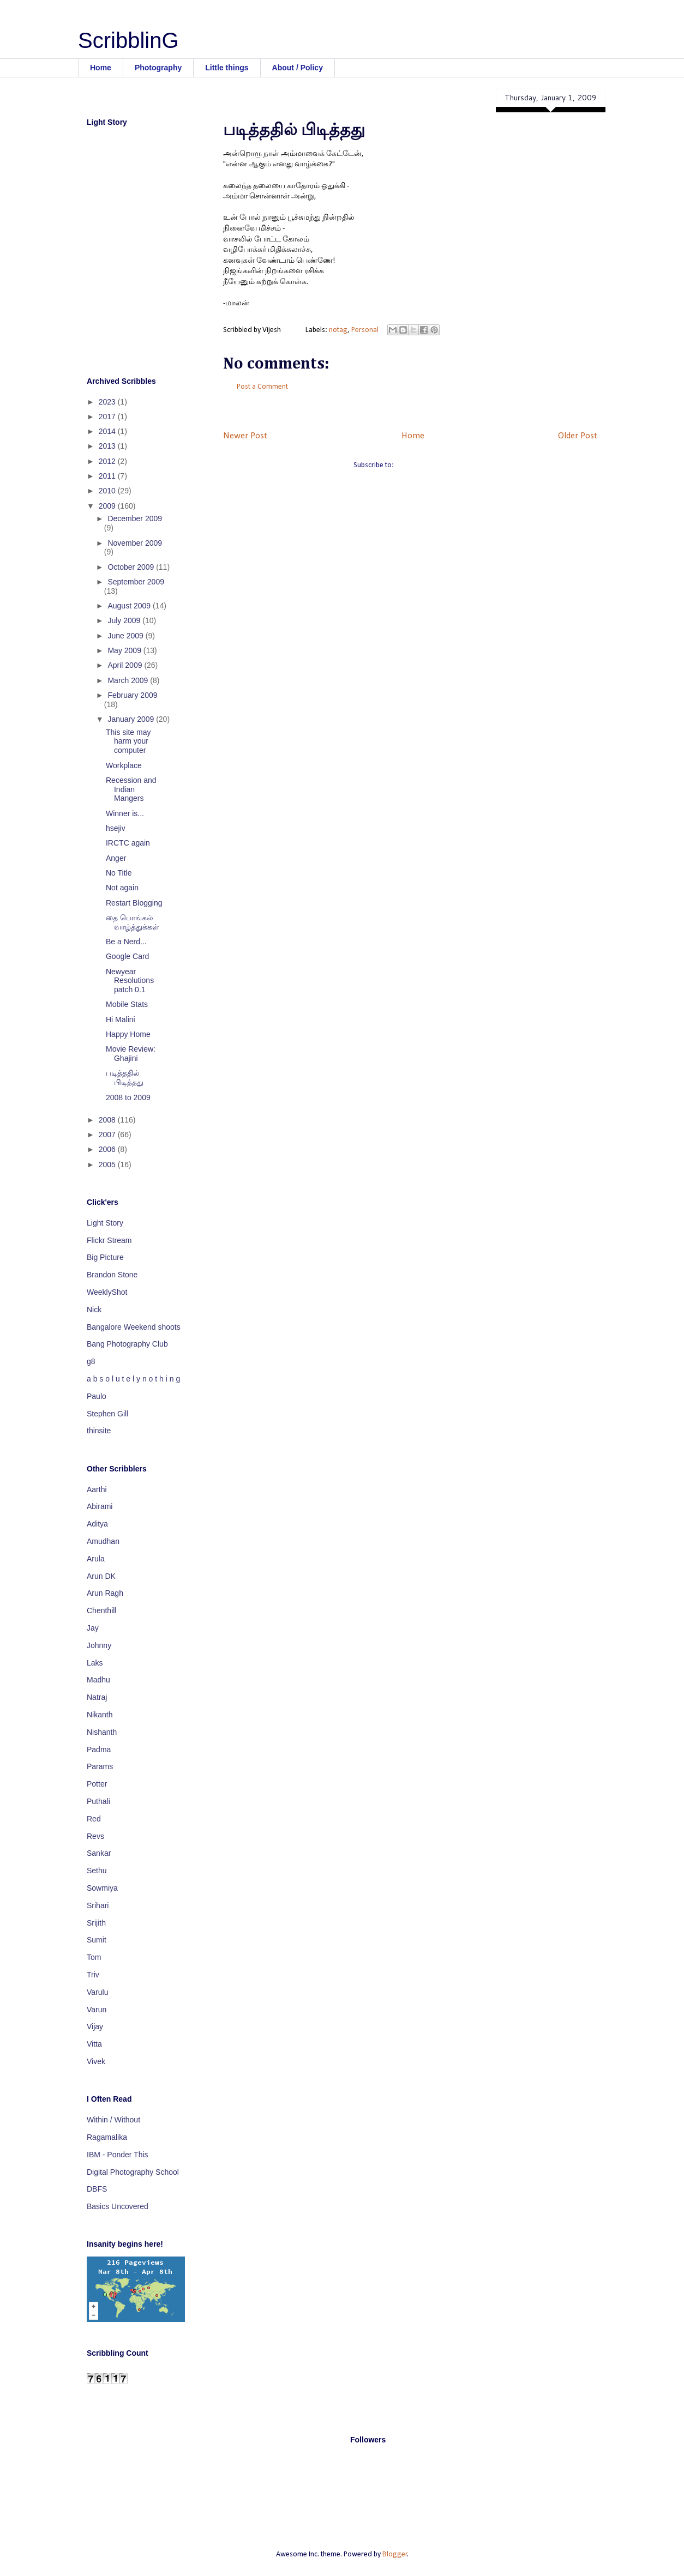 Image resolution: width=684 pixels, height=2576 pixels. Describe the element at coordinates (124, 765) in the screenshot. I see `Workplace` at that location.